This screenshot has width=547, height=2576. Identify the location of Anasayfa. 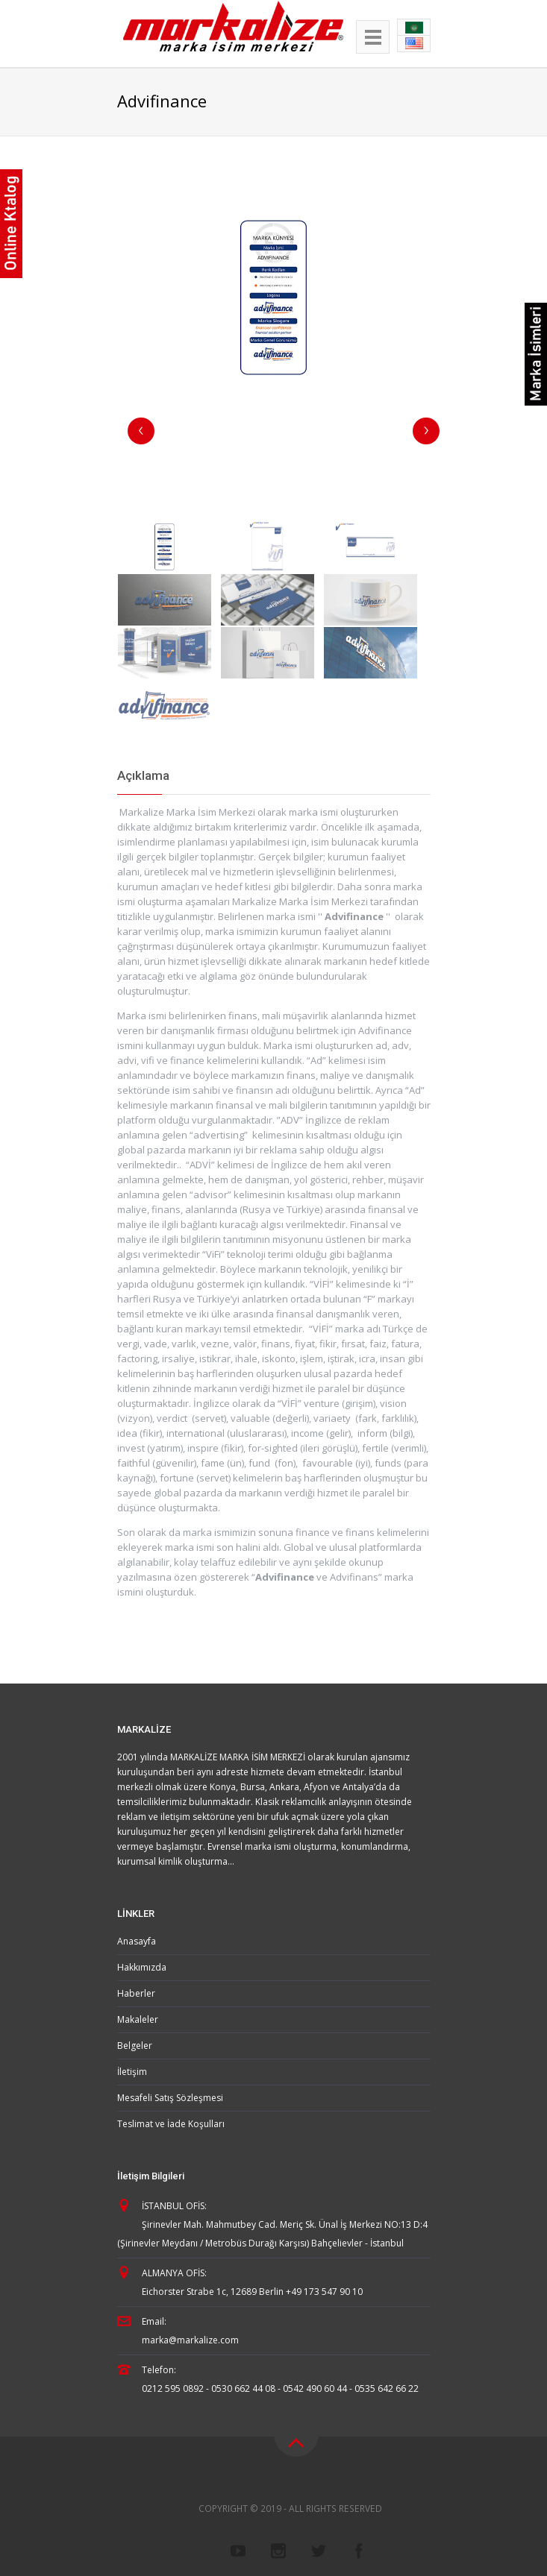
(136, 1941).